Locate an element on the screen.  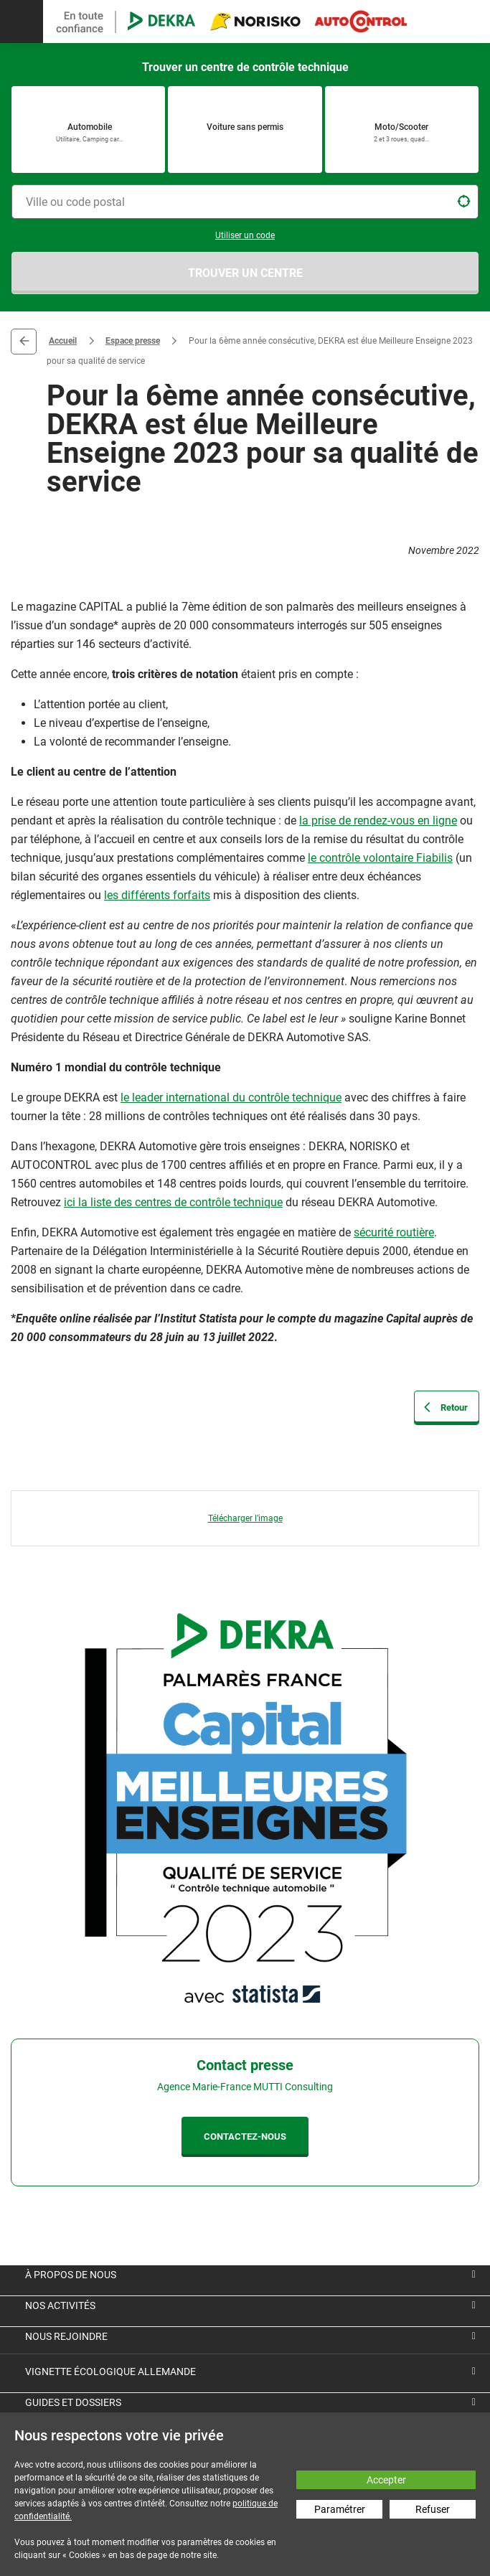
Espace presse is located at coordinates (132, 341).